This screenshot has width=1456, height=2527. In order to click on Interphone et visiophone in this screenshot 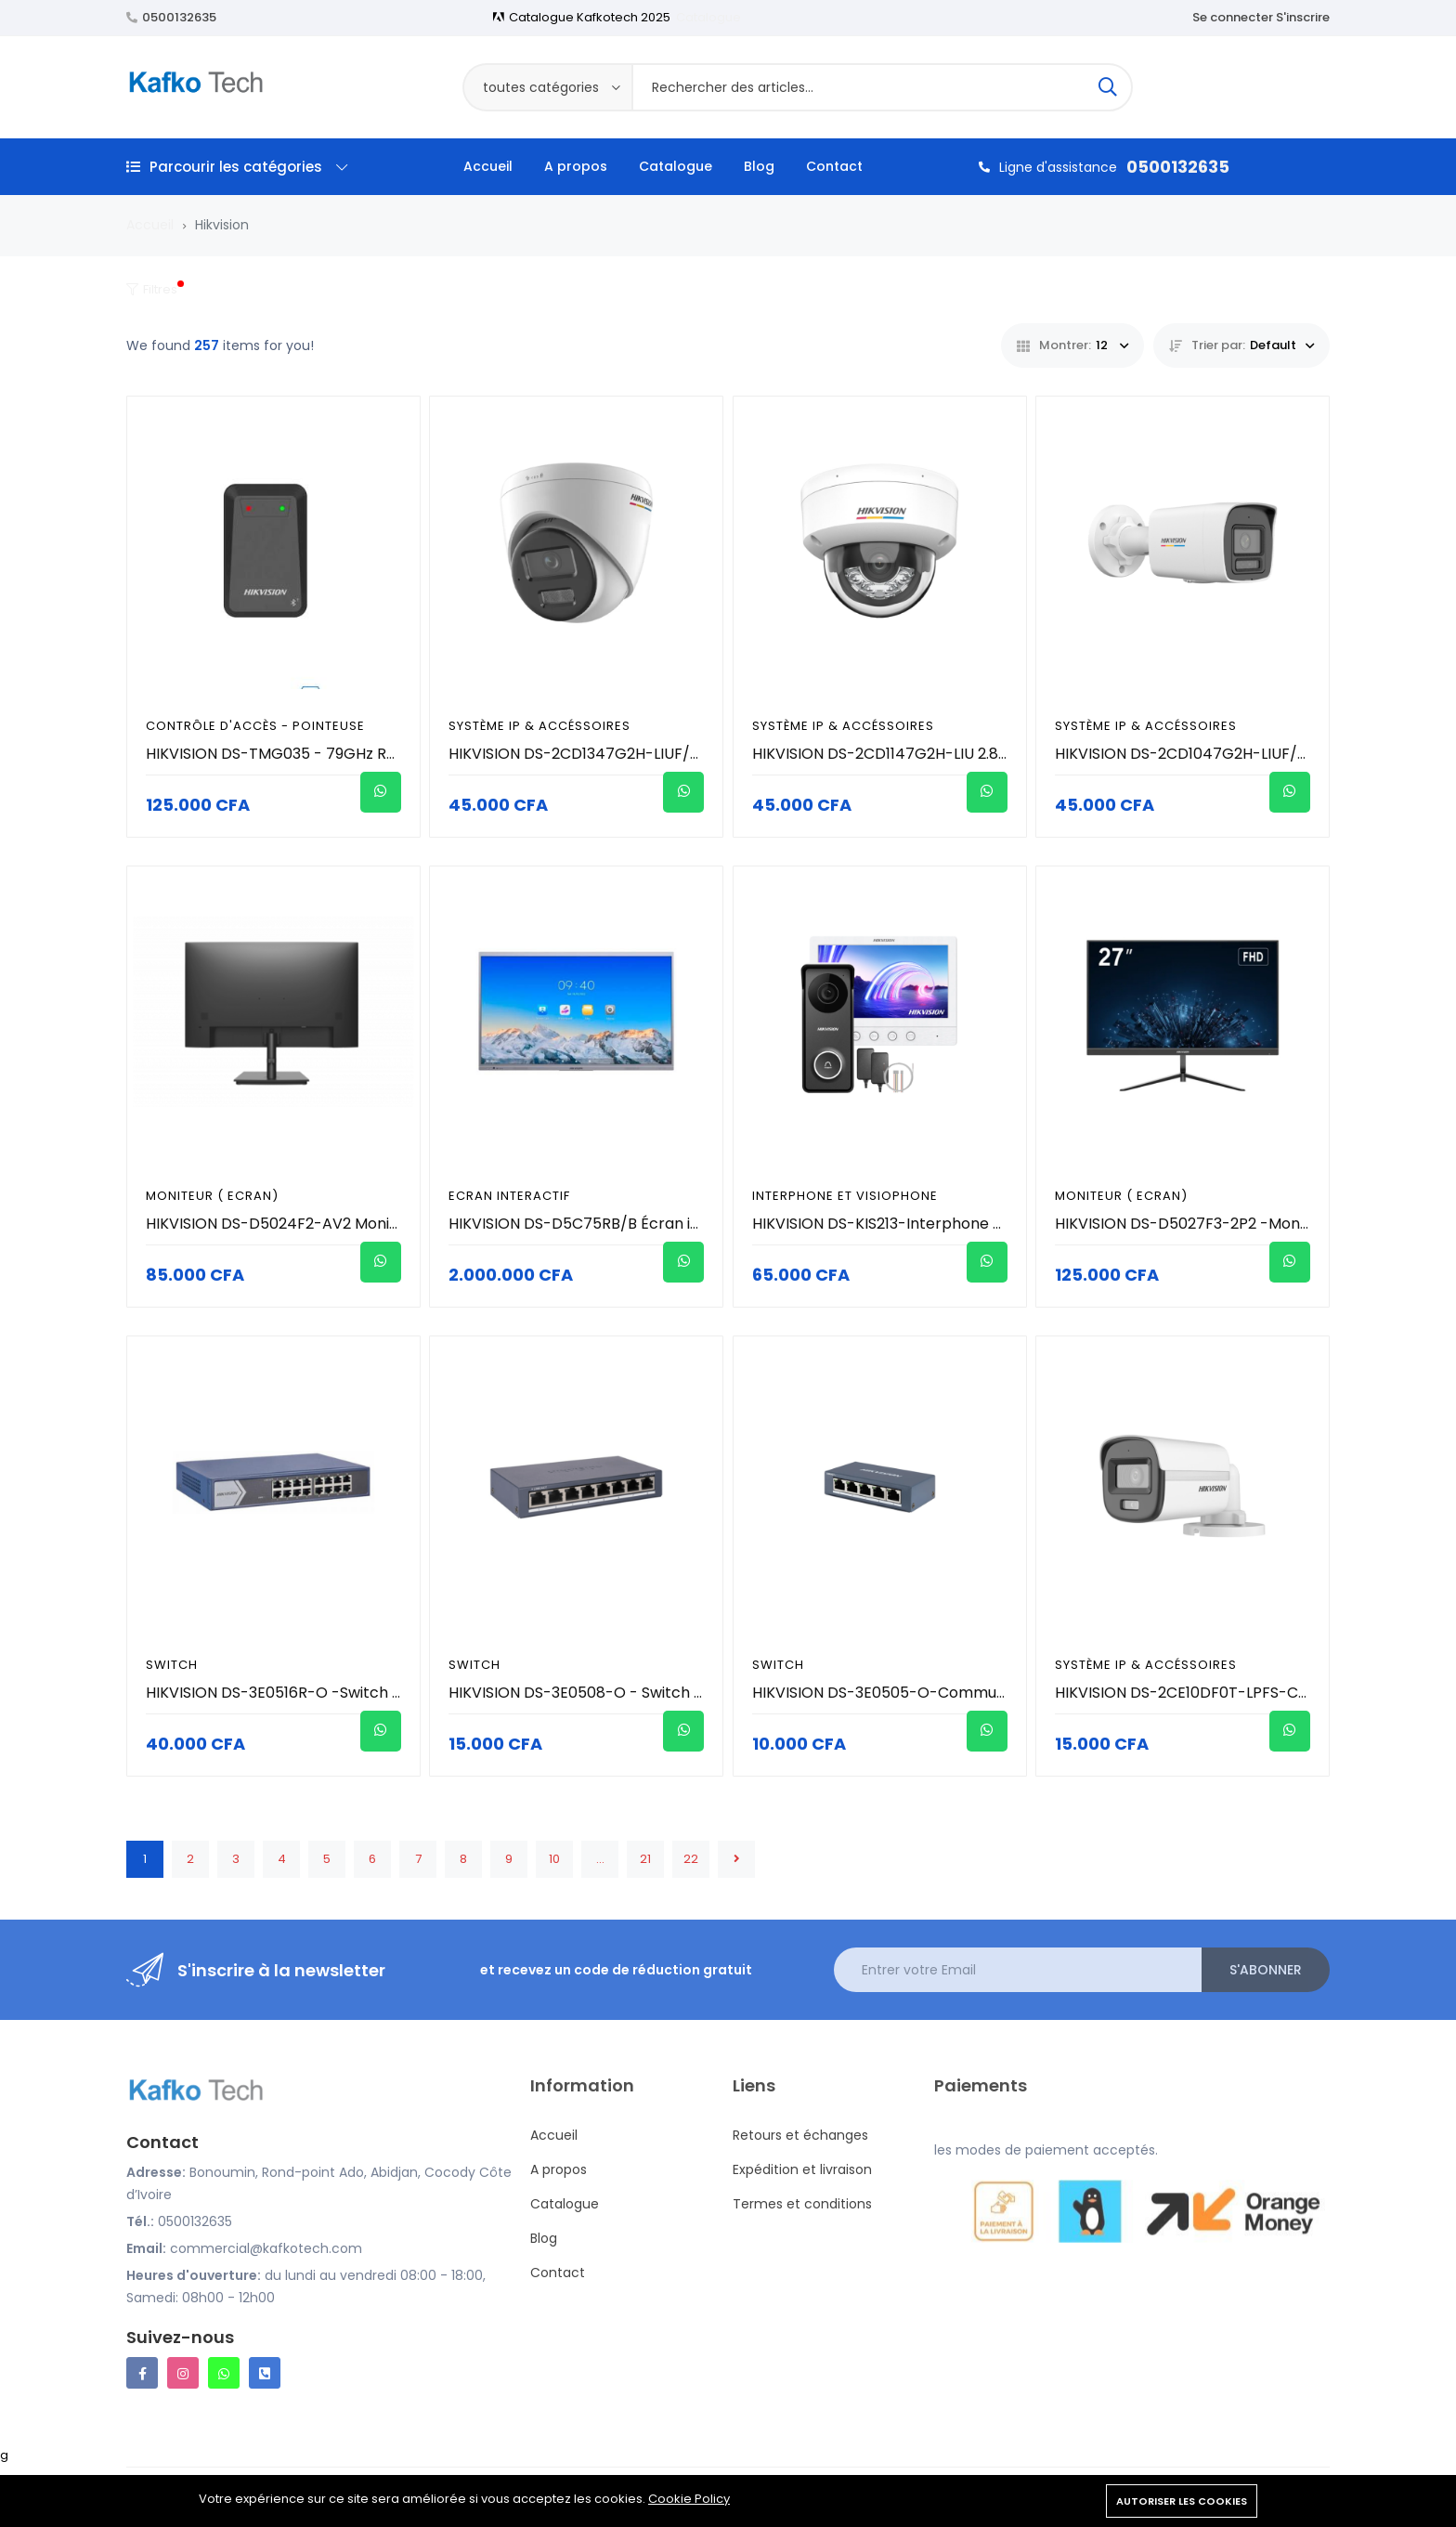, I will do `click(845, 1196)`.